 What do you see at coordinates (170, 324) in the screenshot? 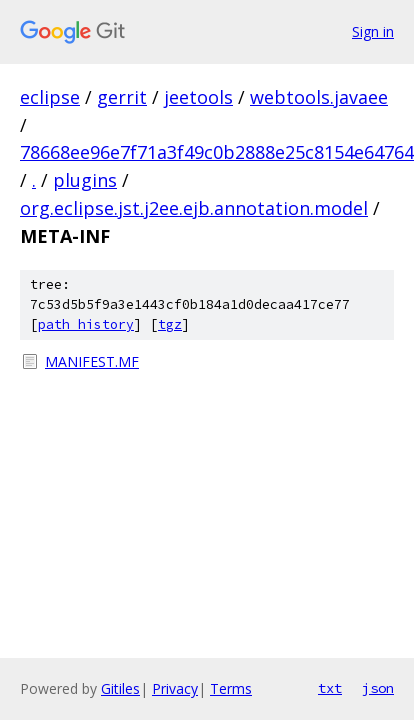
I see `tgz` at bounding box center [170, 324].